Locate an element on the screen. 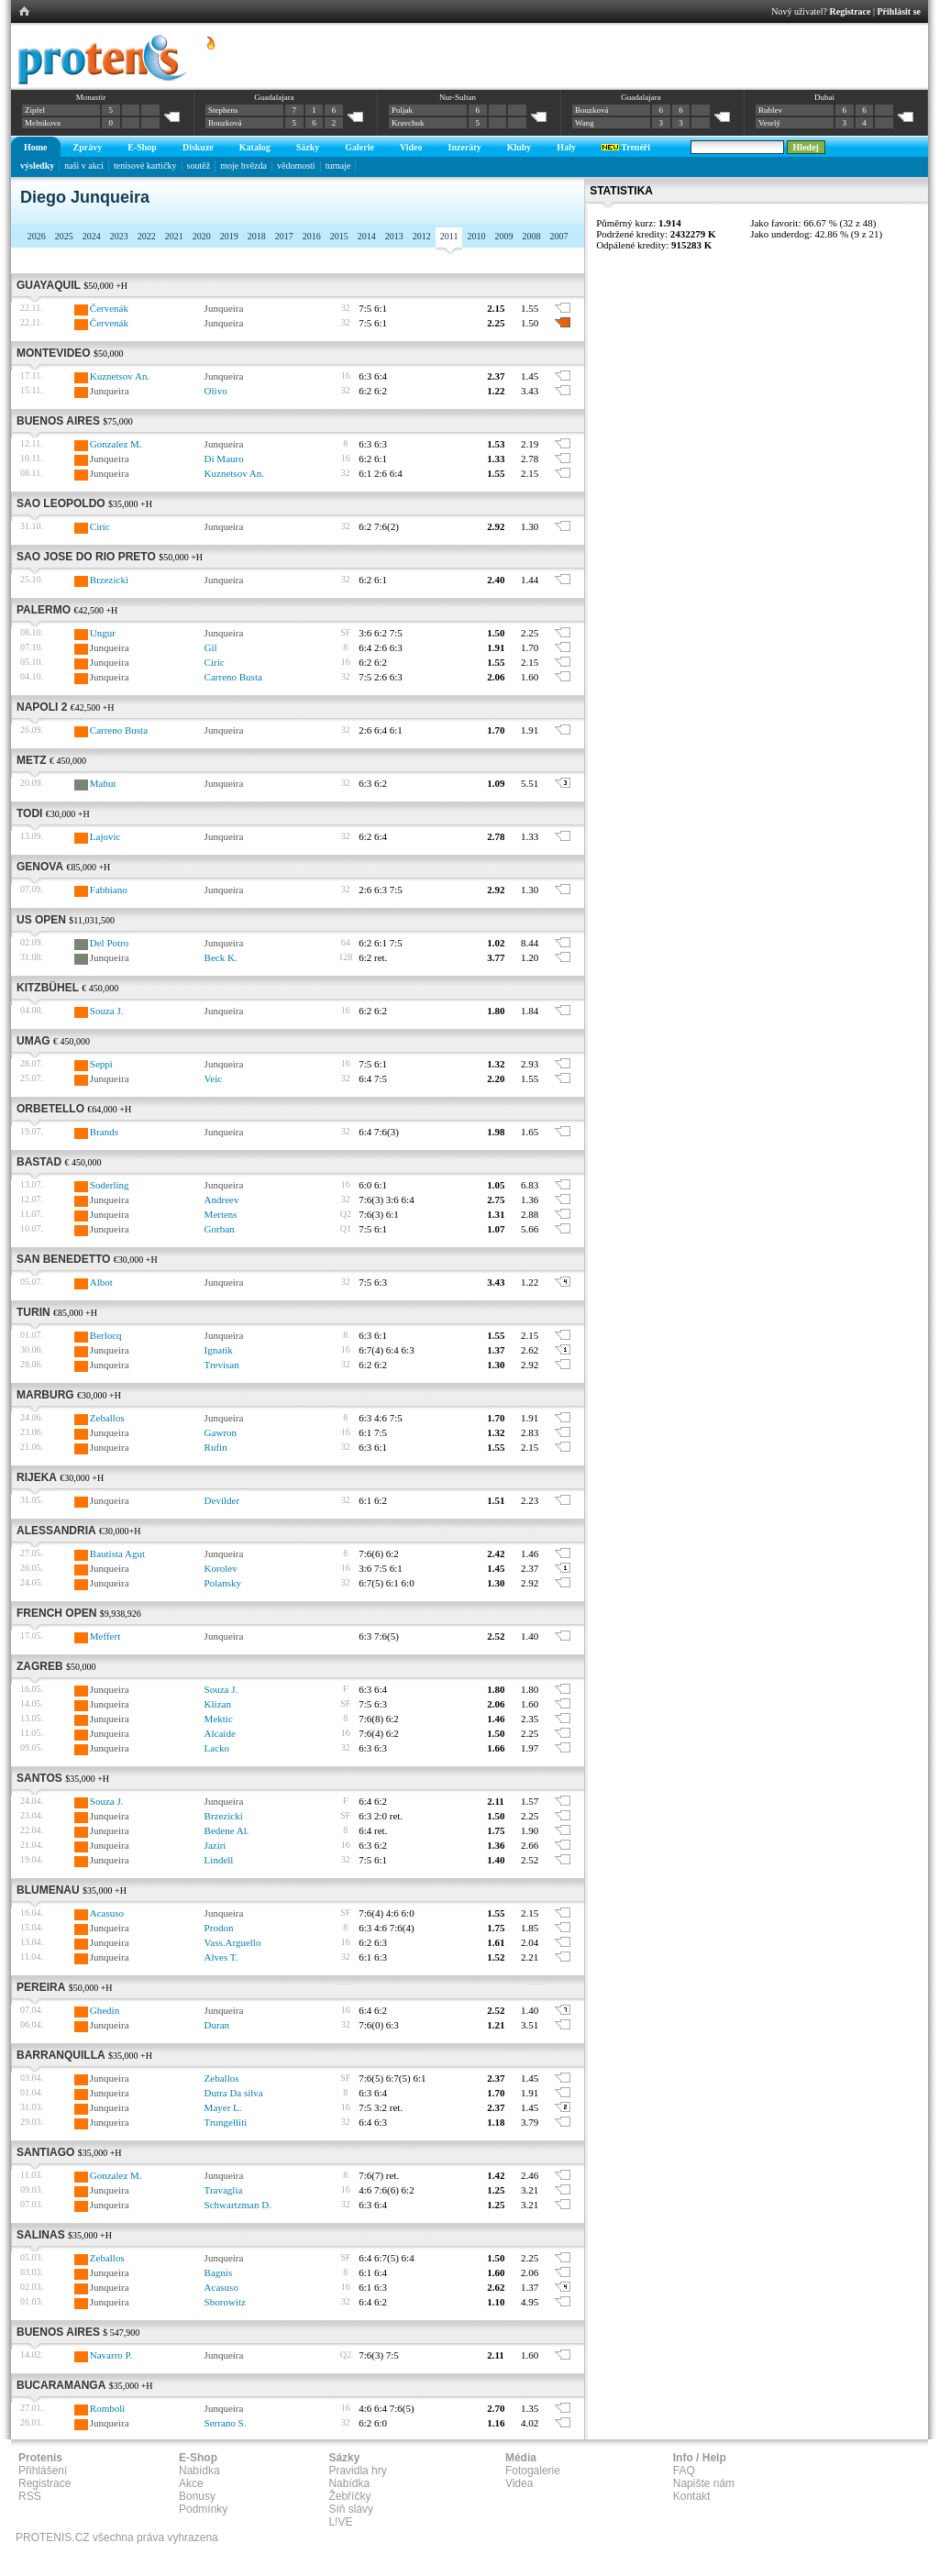 This screenshot has height=2576, width=939. Dutra Da silva is located at coordinates (233, 2092).